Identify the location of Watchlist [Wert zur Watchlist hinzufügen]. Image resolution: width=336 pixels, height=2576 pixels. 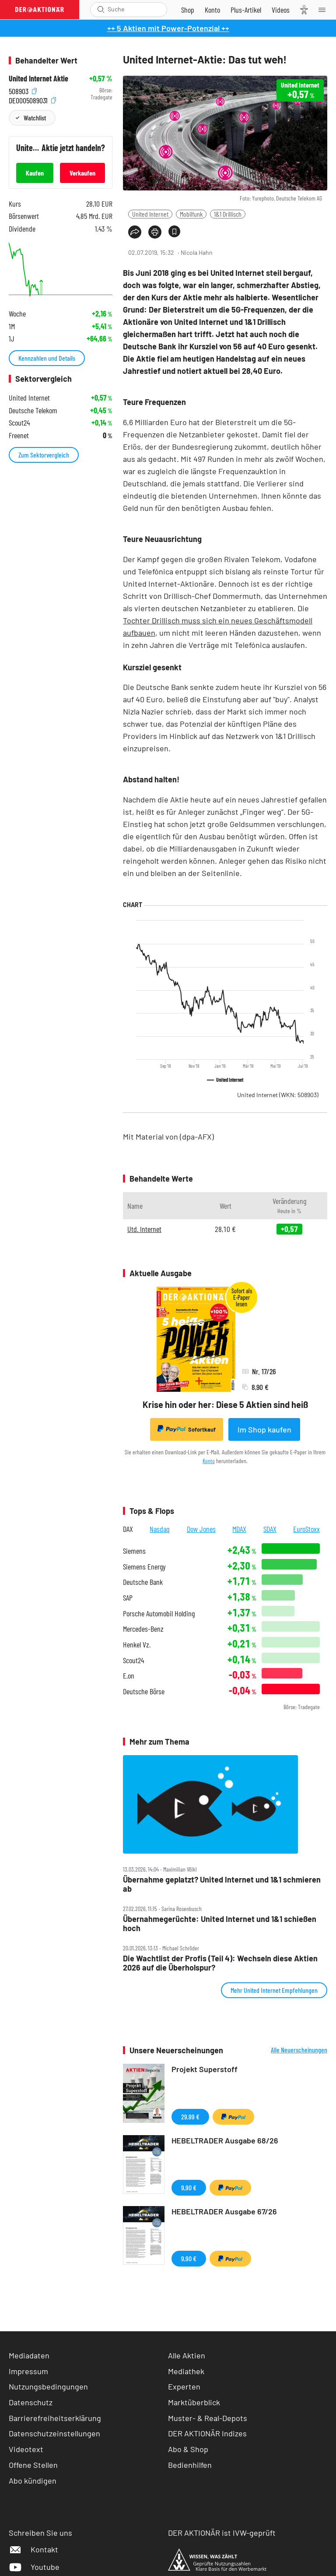
(35, 117).